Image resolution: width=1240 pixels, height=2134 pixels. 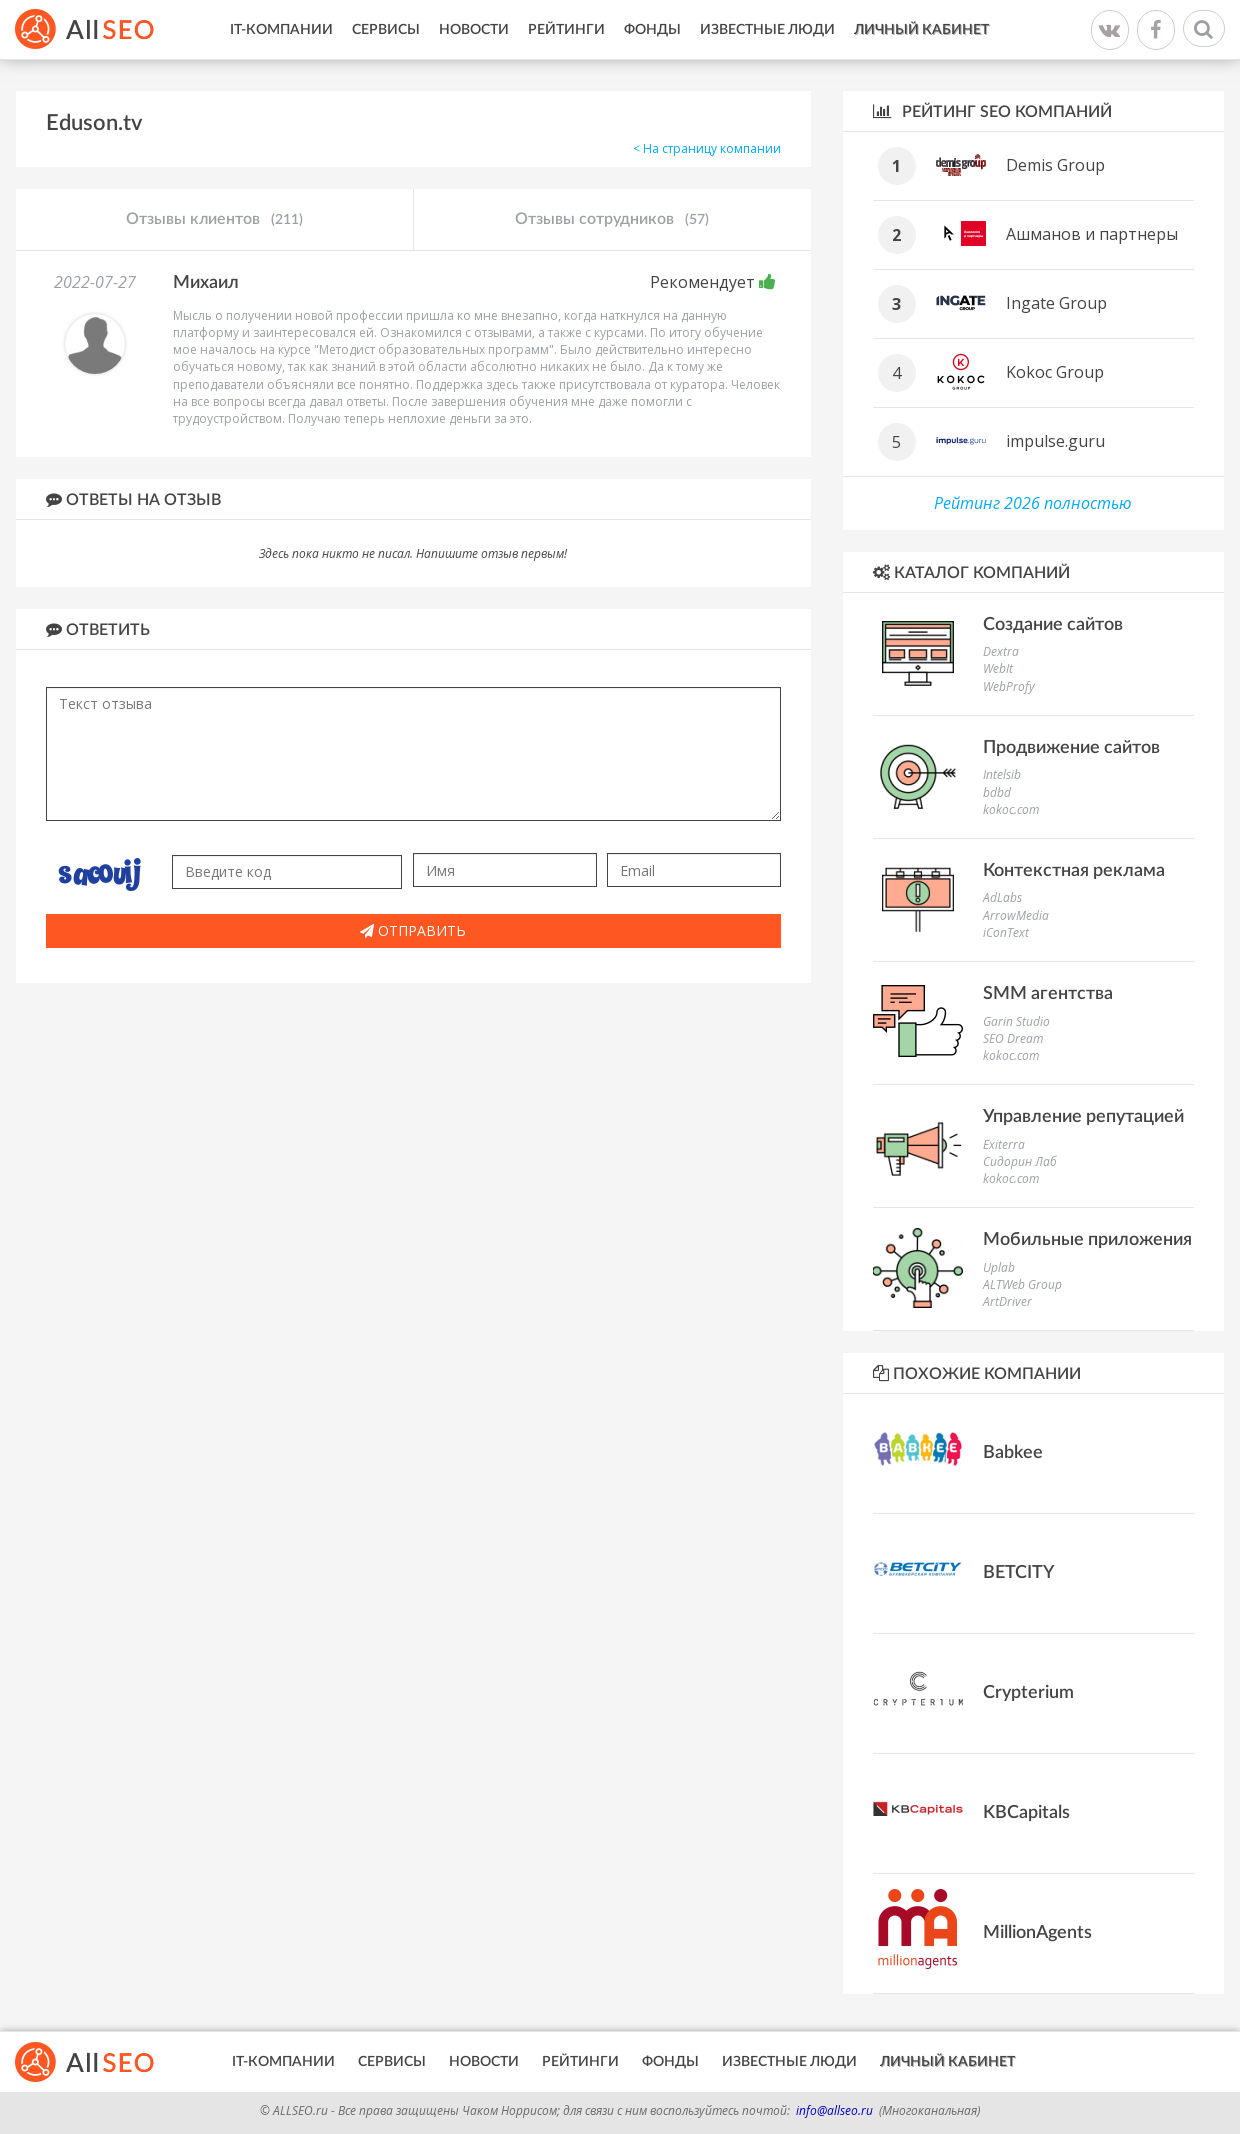 What do you see at coordinates (1004, 1144) in the screenshot?
I see `Exiterra` at bounding box center [1004, 1144].